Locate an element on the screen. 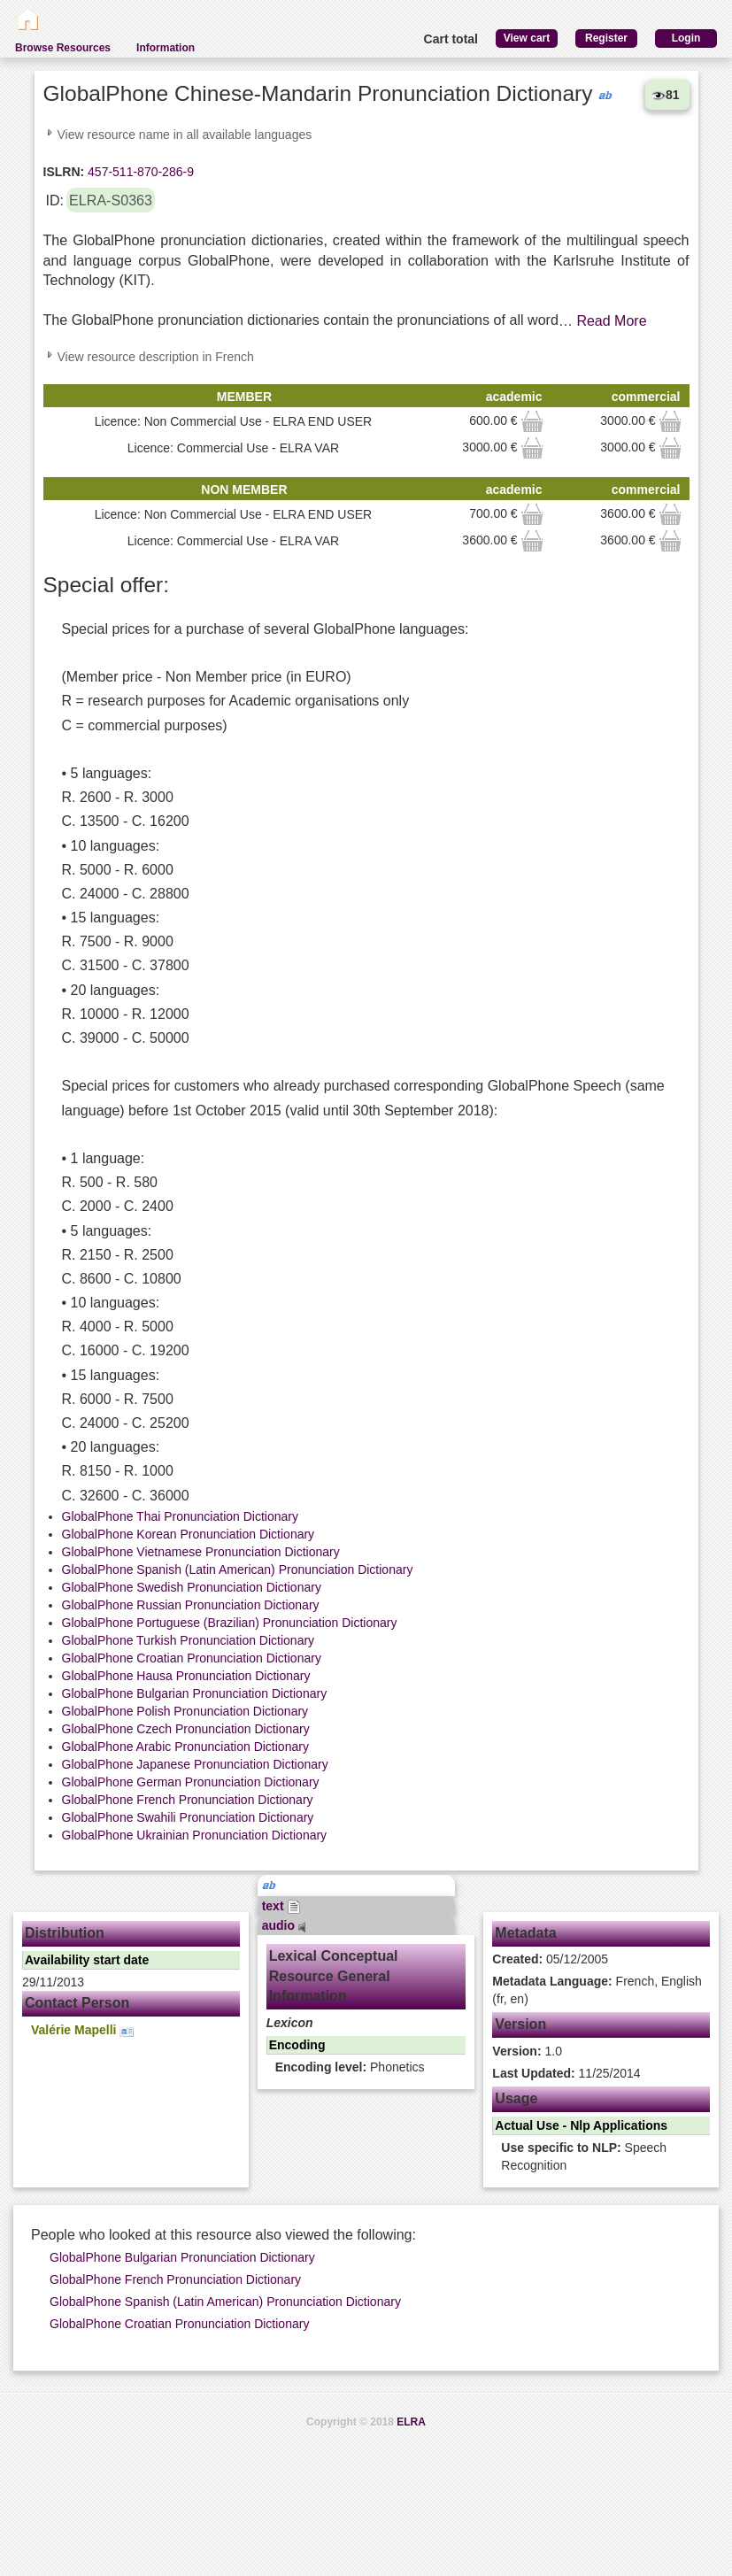 Image resolution: width=732 pixels, height=2576 pixels. GlobalPhone Japanese Pronunciation Dictionary is located at coordinates (195, 1764).